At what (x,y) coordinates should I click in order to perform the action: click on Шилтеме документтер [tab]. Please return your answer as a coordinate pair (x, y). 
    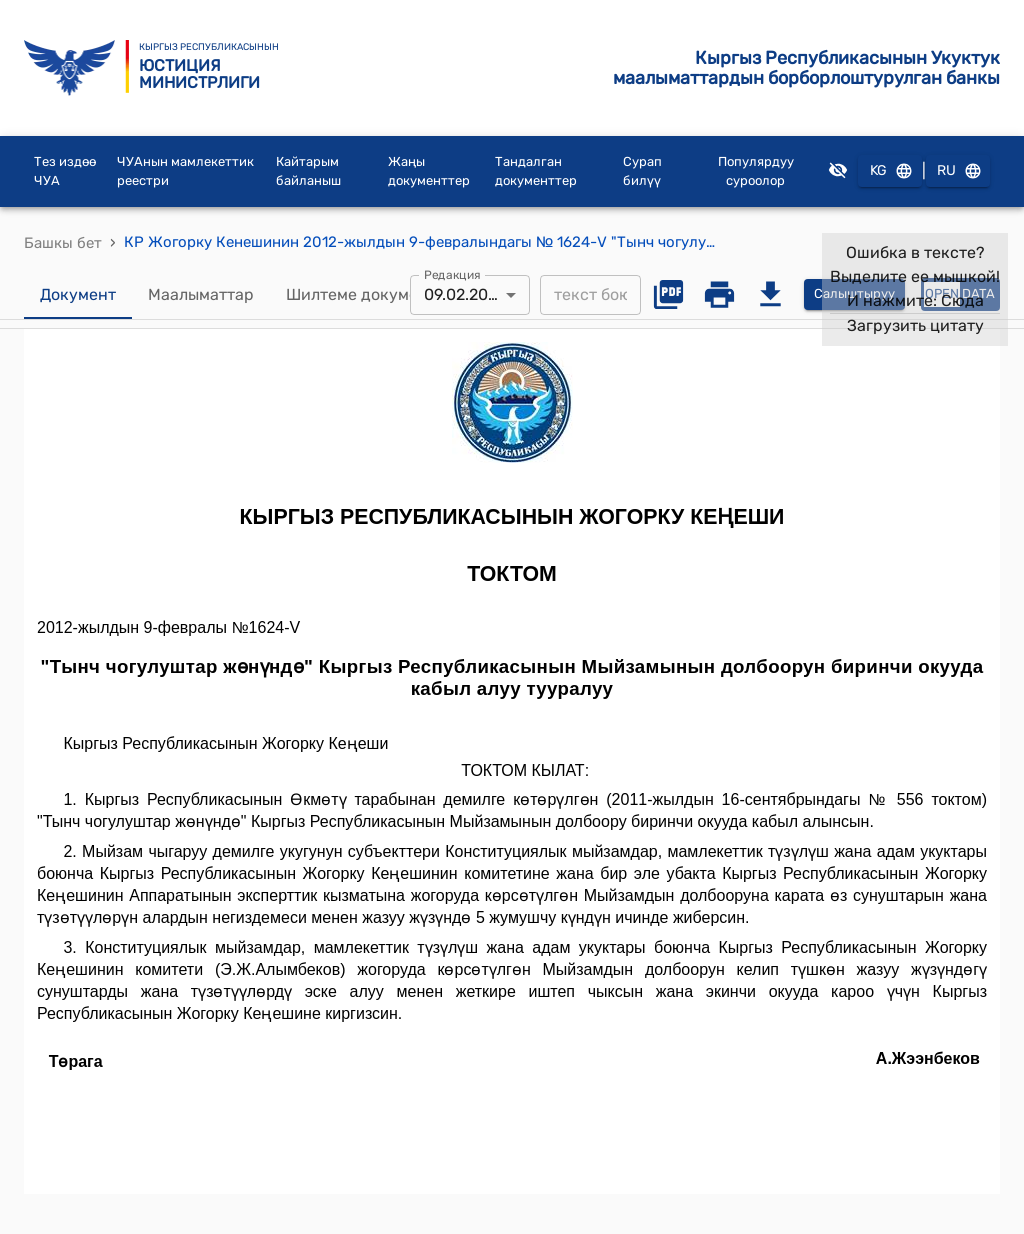
    Looking at the image, I should click on (374, 295).